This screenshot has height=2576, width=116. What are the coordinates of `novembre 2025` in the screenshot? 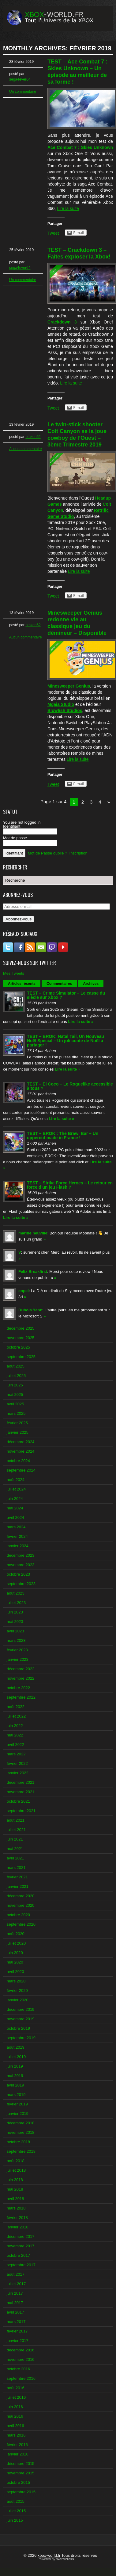 It's located at (20, 1337).